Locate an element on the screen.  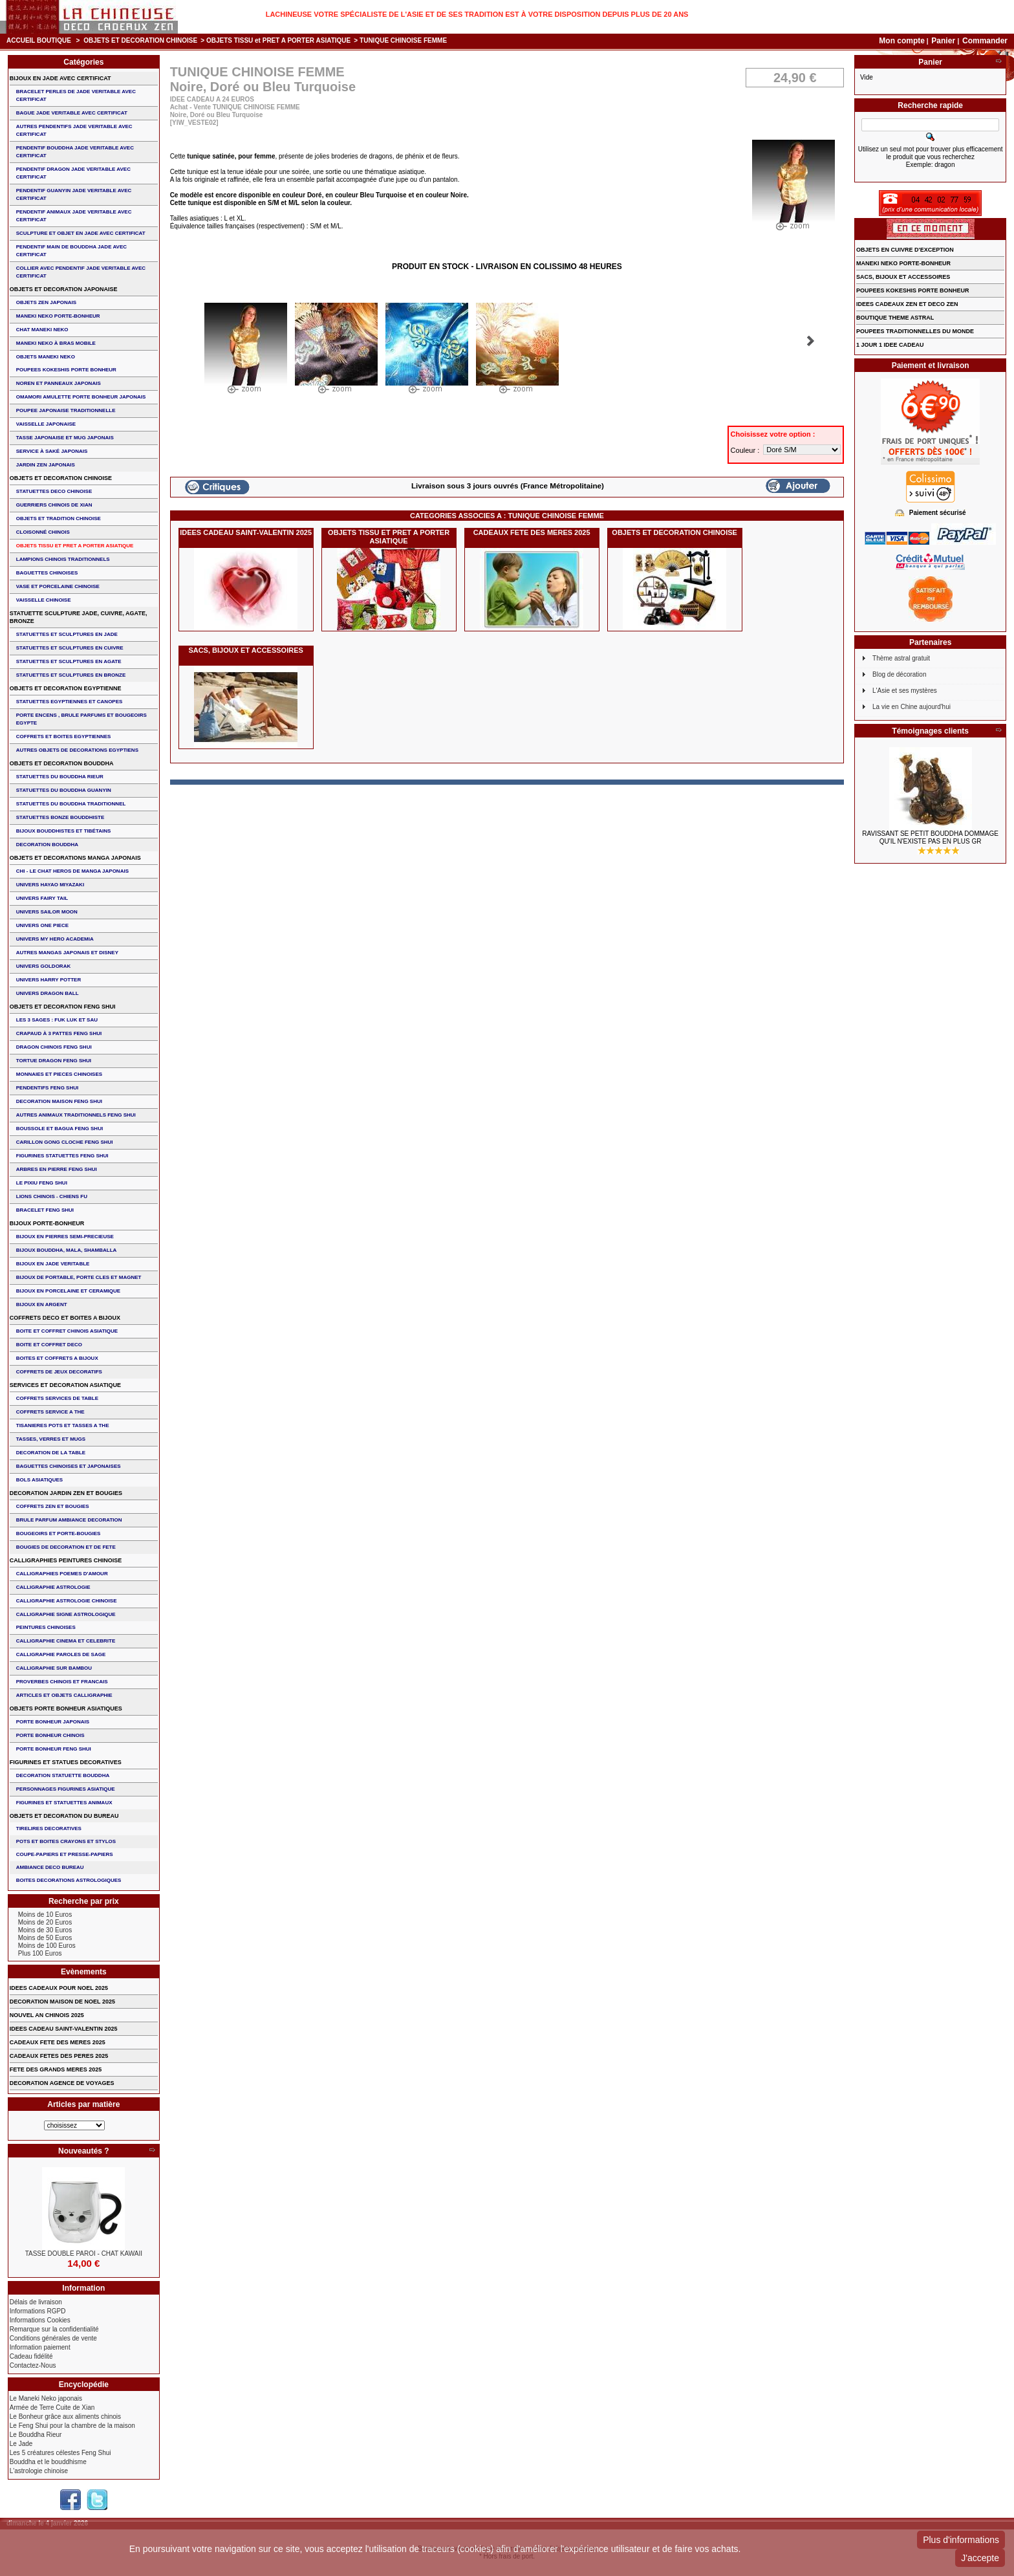
PROVERBES CHINOIS ET FRANCAIS is located at coordinates (62, 1682).